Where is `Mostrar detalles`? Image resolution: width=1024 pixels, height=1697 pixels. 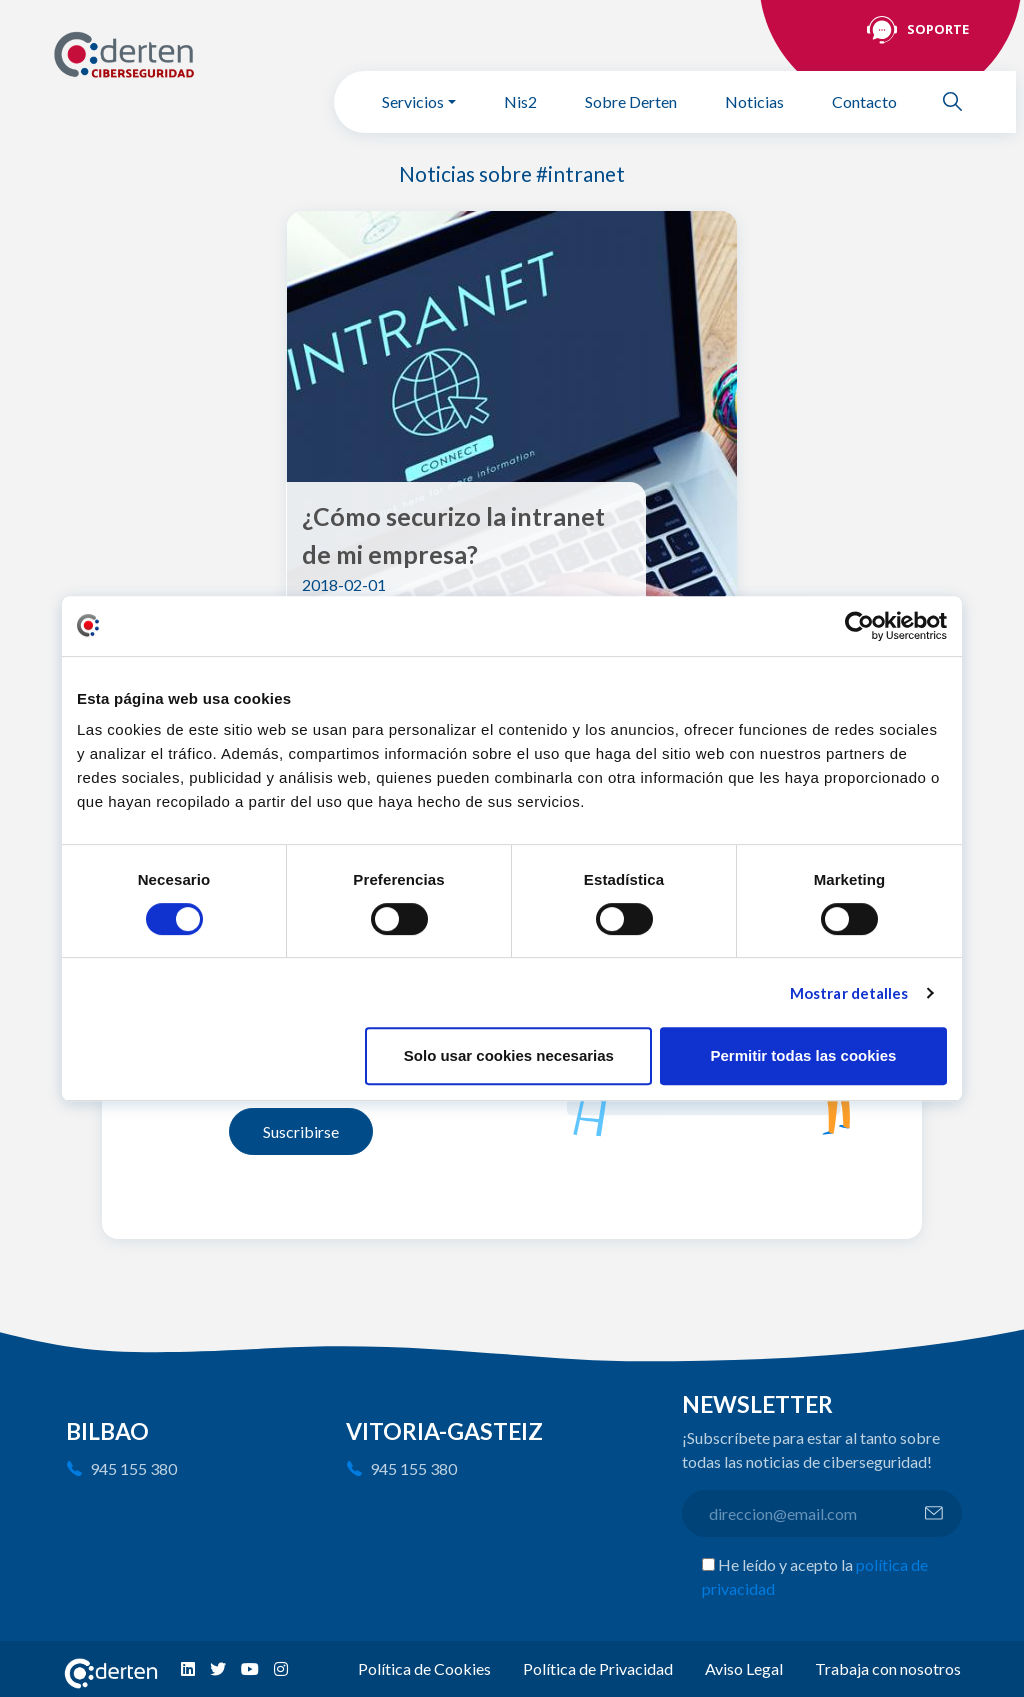 Mostrar detalles is located at coordinates (849, 993).